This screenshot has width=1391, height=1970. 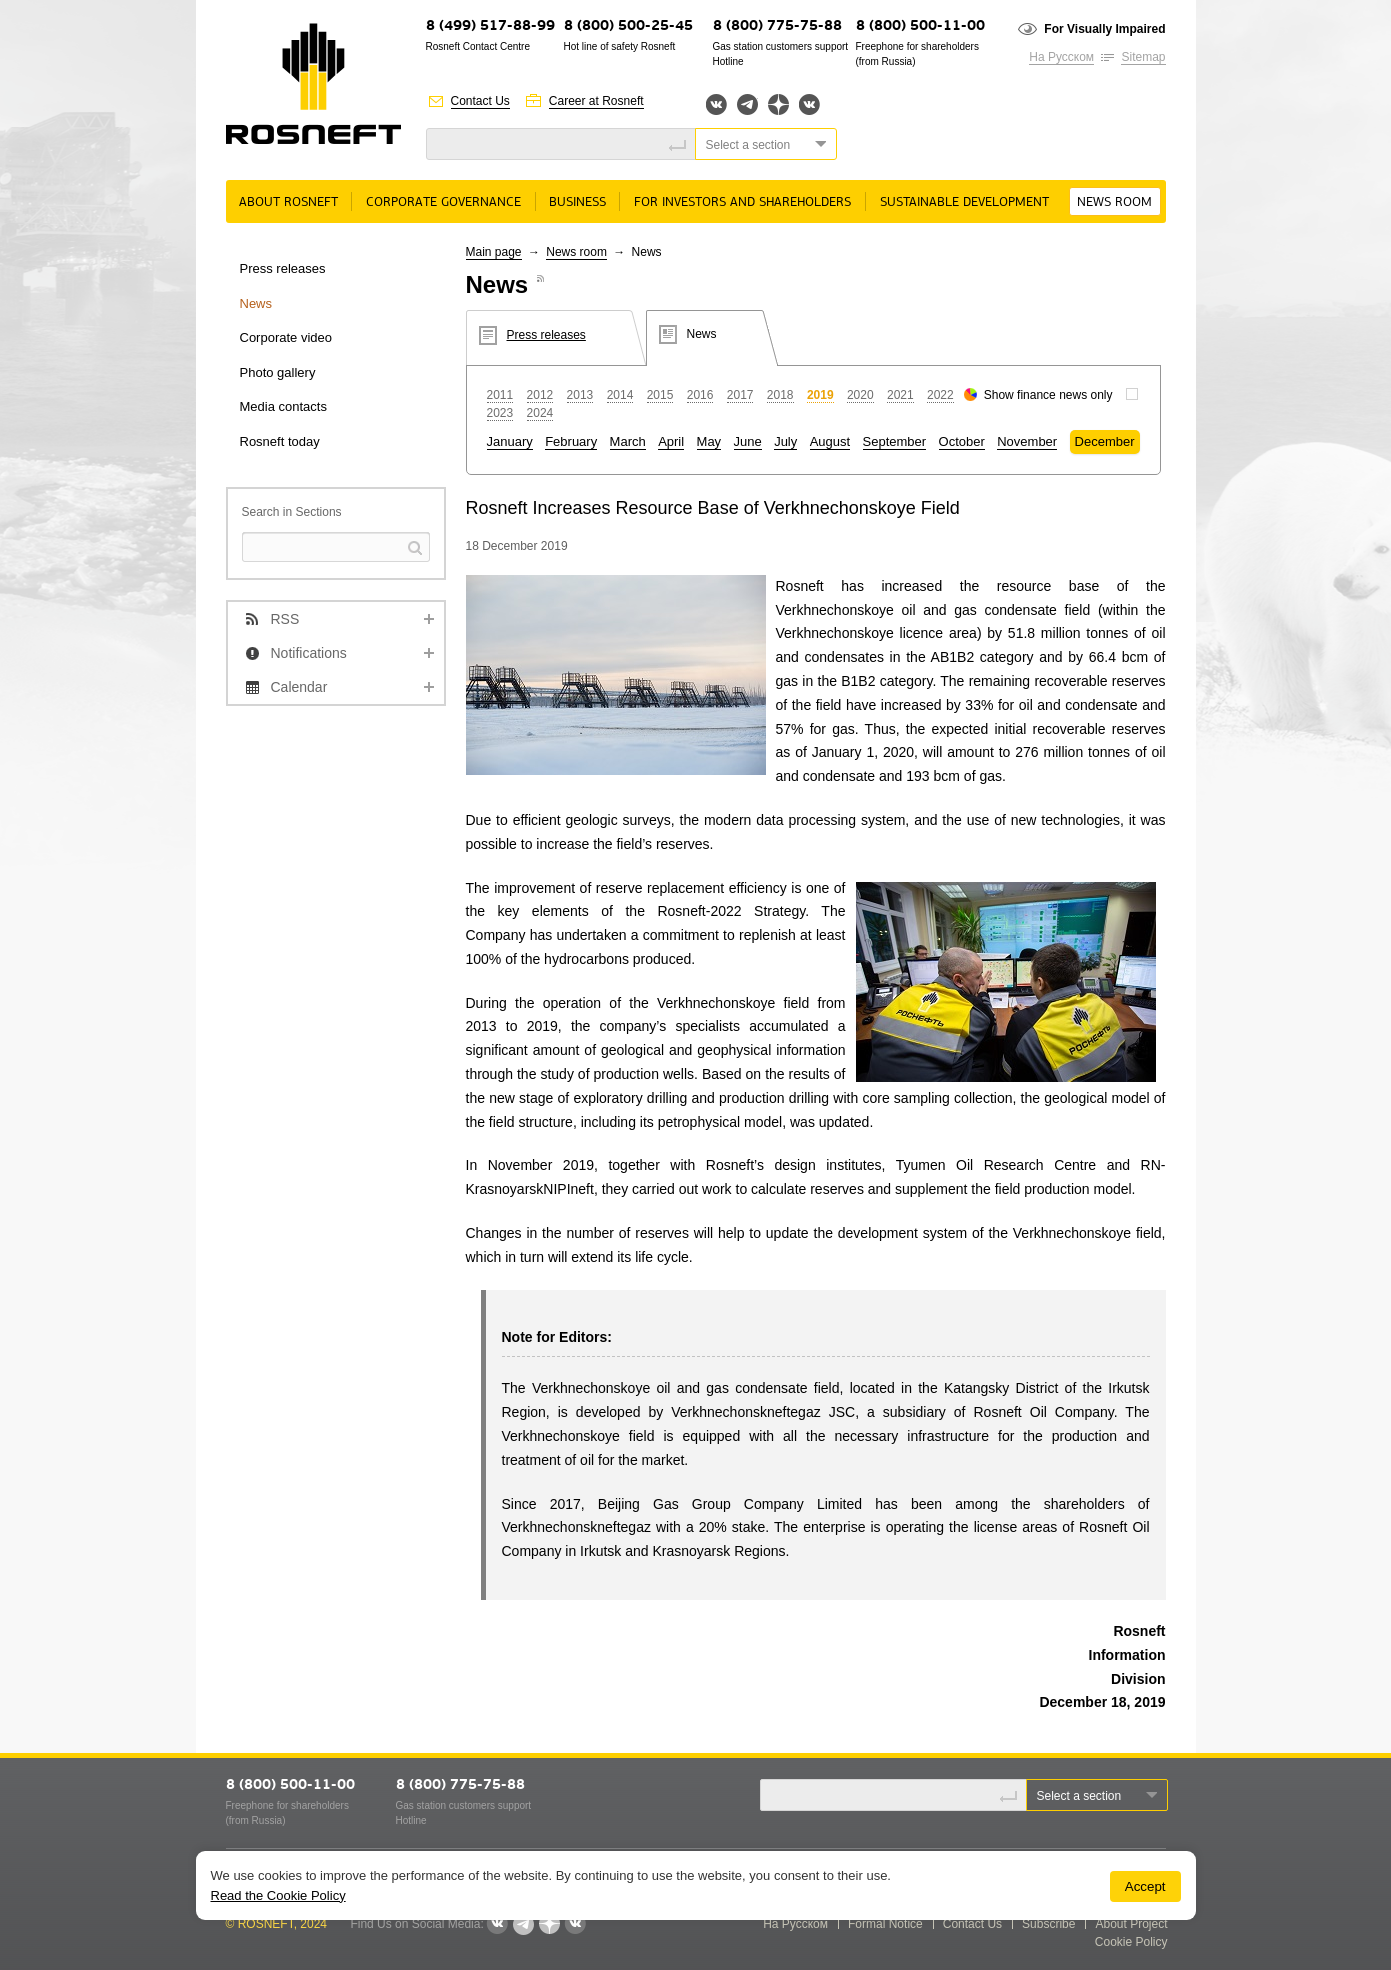 I want to click on Rosneft today, so click(x=280, y=441).